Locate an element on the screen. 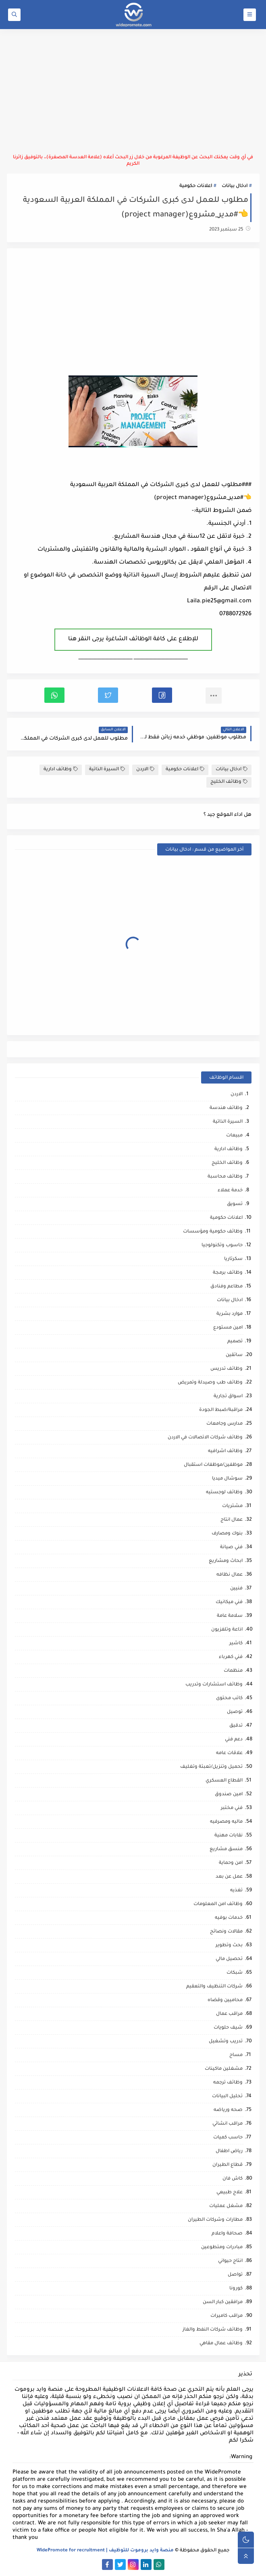 Image resolution: width=266 pixels, height=2576 pixels. فني صيانة is located at coordinates (231, 1547).